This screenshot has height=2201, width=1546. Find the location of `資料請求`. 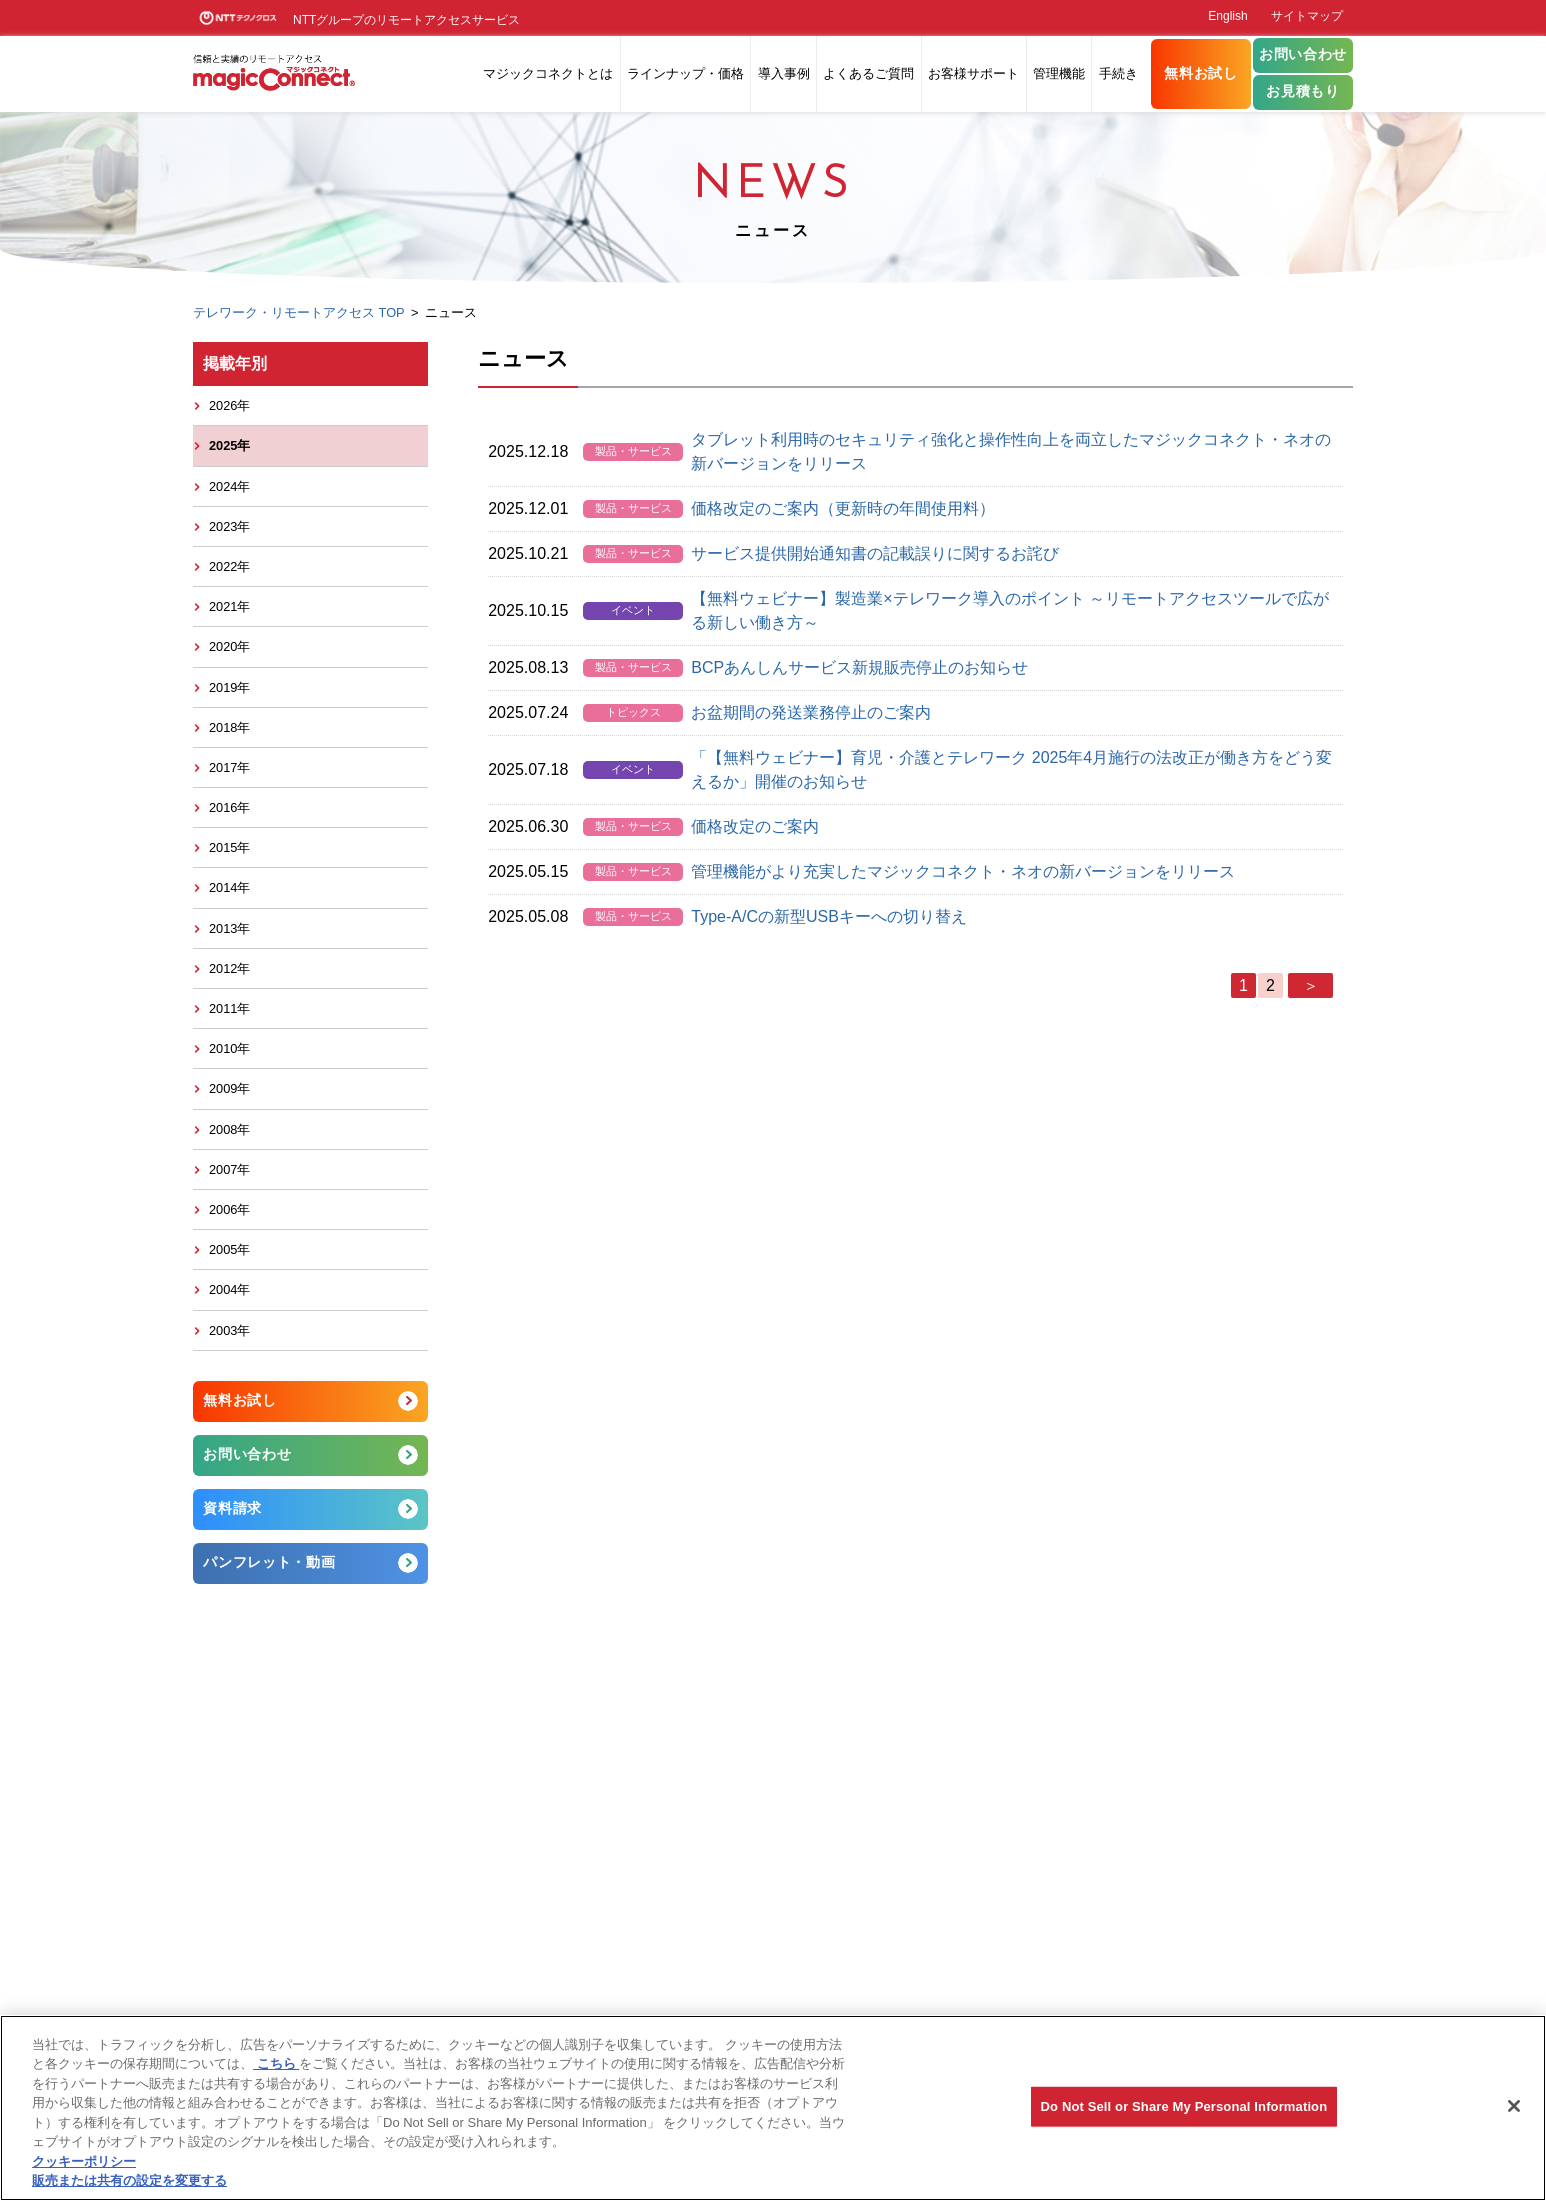

資料請求 is located at coordinates (232, 1508).